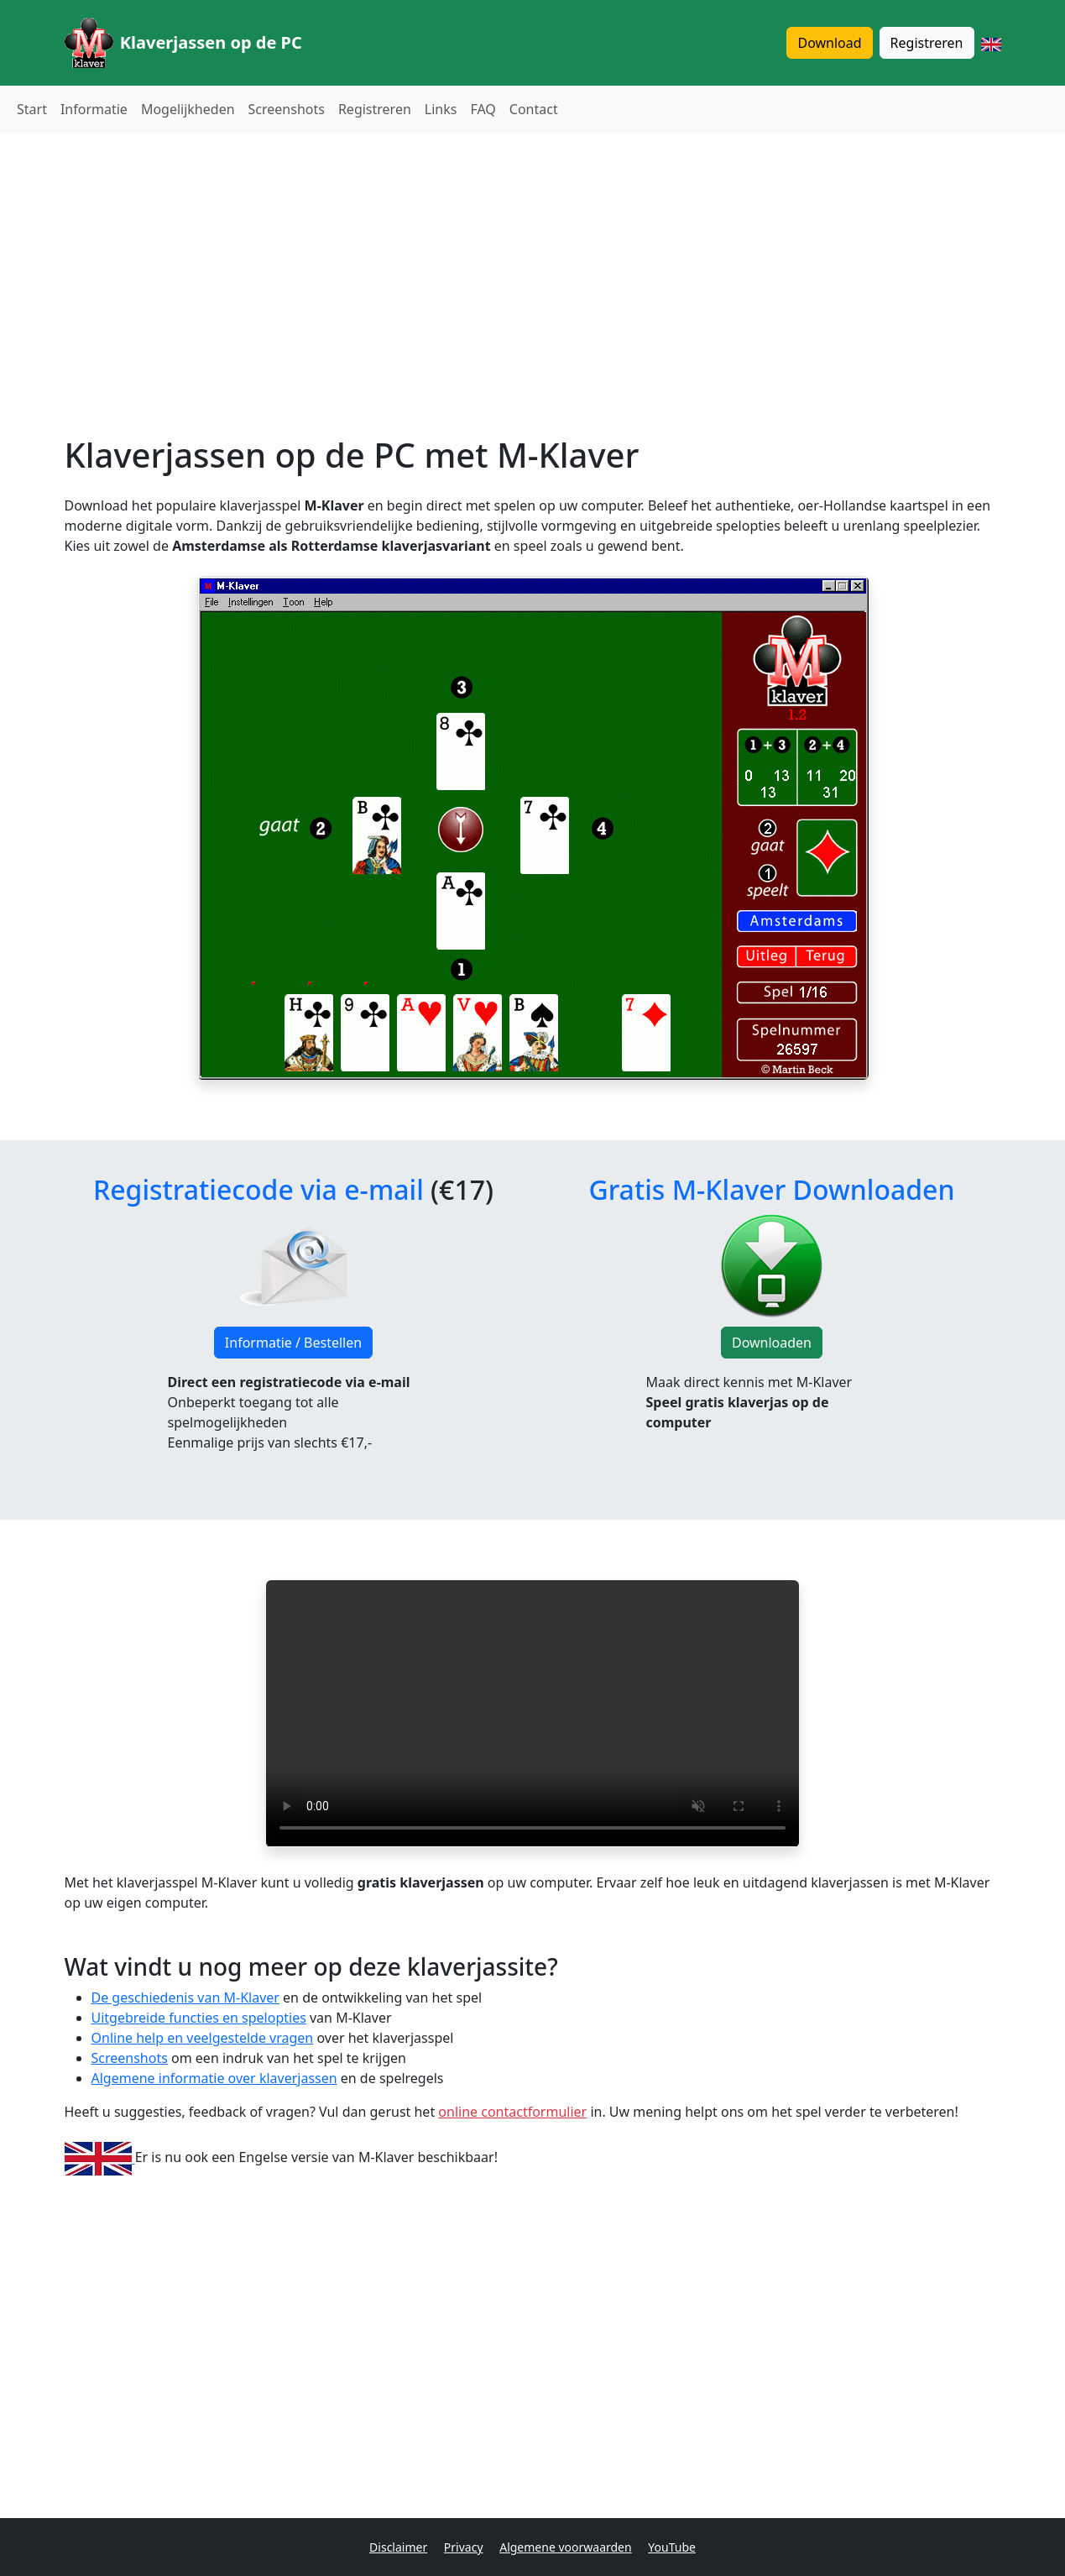 The image size is (1065, 2576). What do you see at coordinates (198, 2017) in the screenshot?
I see `Uitgebreide functies en spelopties` at bounding box center [198, 2017].